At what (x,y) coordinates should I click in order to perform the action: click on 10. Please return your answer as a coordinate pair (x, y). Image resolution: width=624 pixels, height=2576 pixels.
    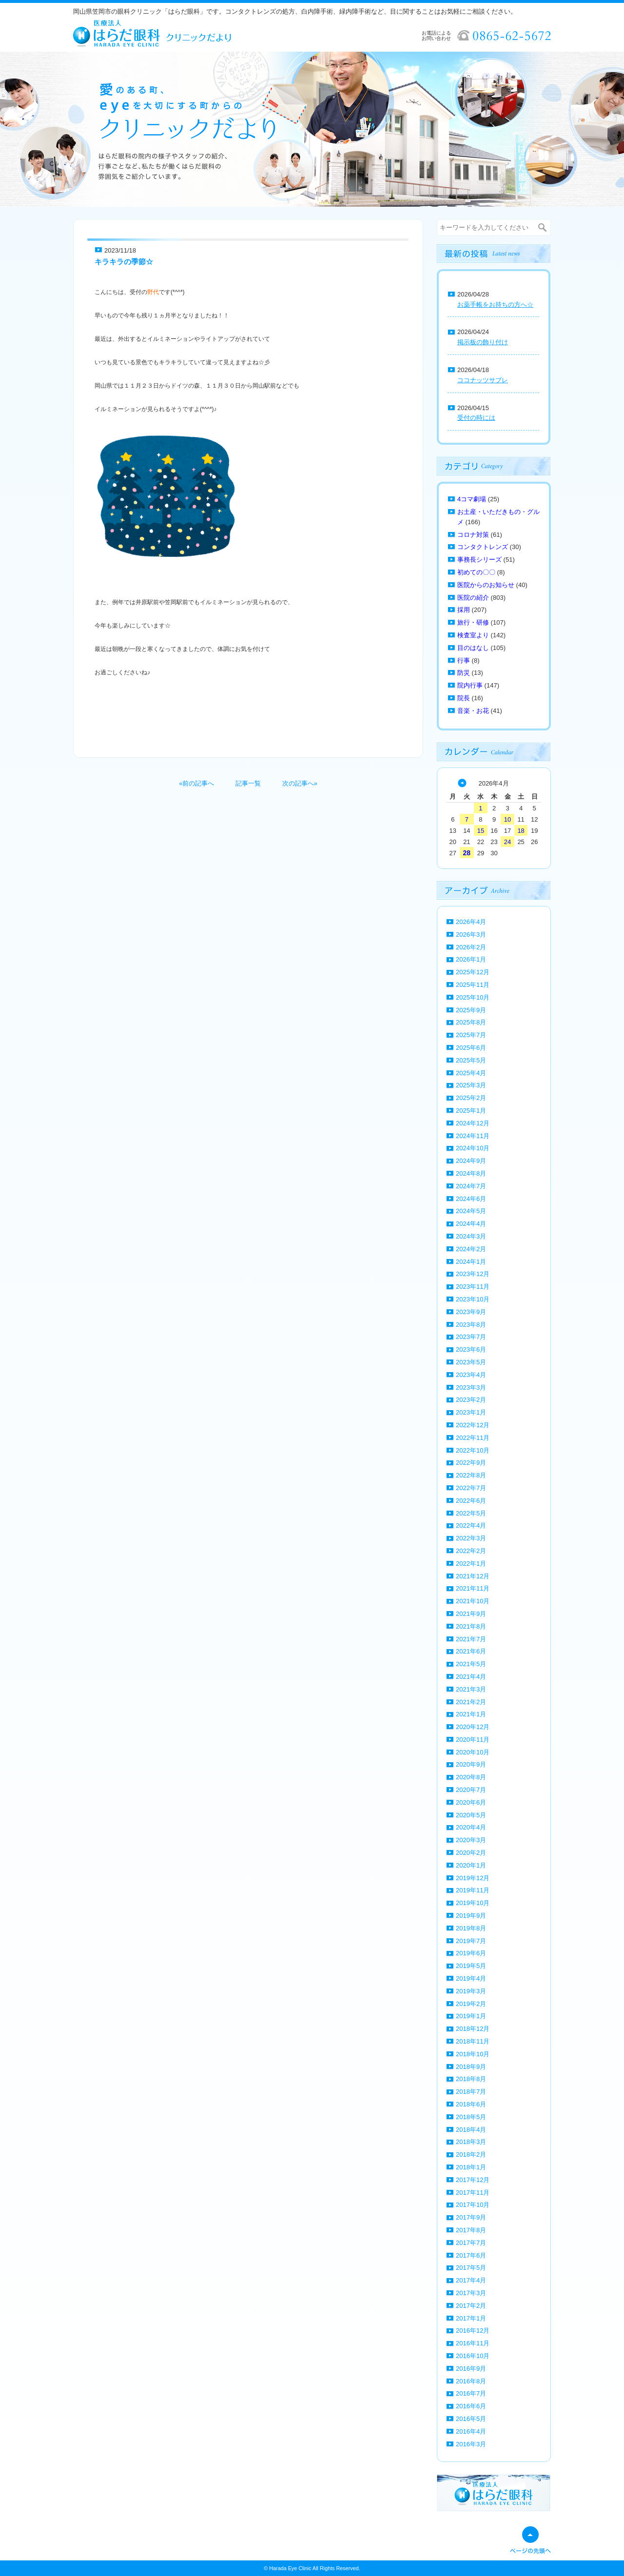
    Looking at the image, I should click on (507, 819).